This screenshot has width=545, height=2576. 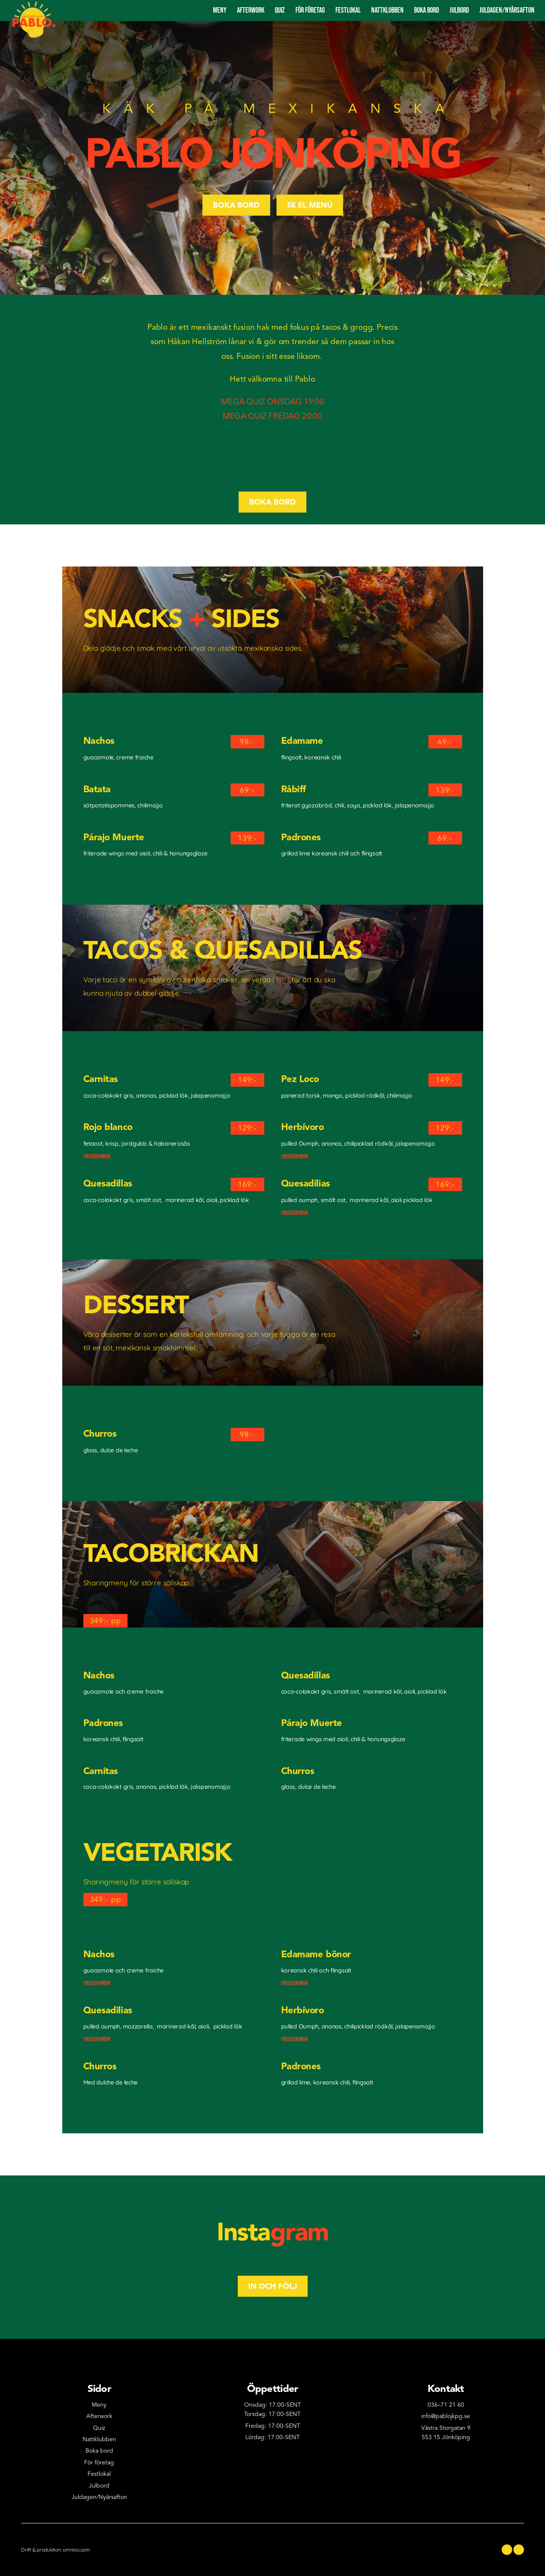 I want to click on Boka bord, so click(x=426, y=10).